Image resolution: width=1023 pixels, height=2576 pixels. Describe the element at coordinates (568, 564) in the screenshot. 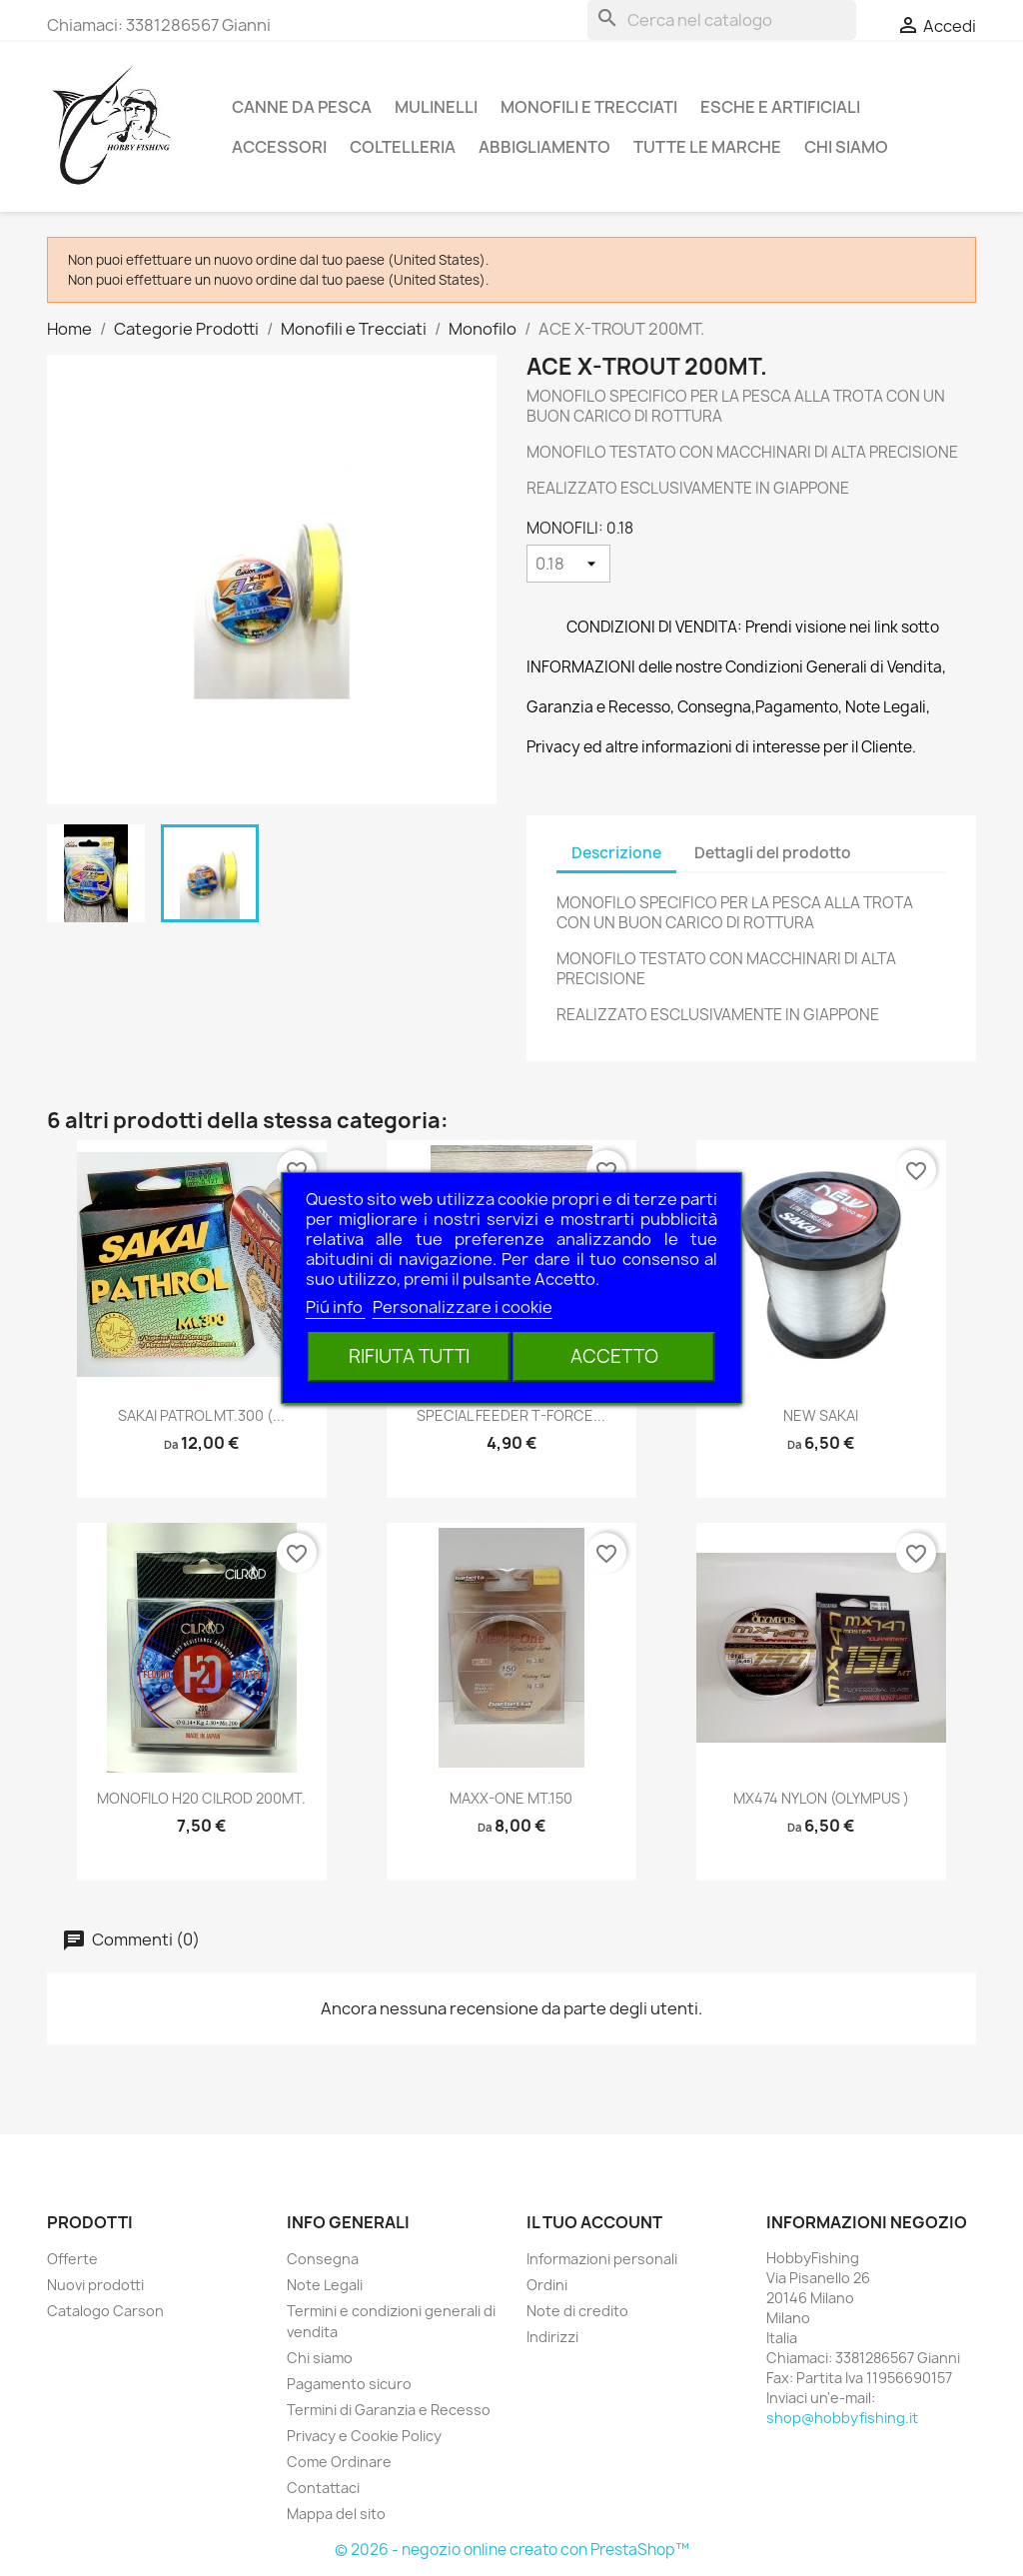

I see `[MONOFILI]` at that location.